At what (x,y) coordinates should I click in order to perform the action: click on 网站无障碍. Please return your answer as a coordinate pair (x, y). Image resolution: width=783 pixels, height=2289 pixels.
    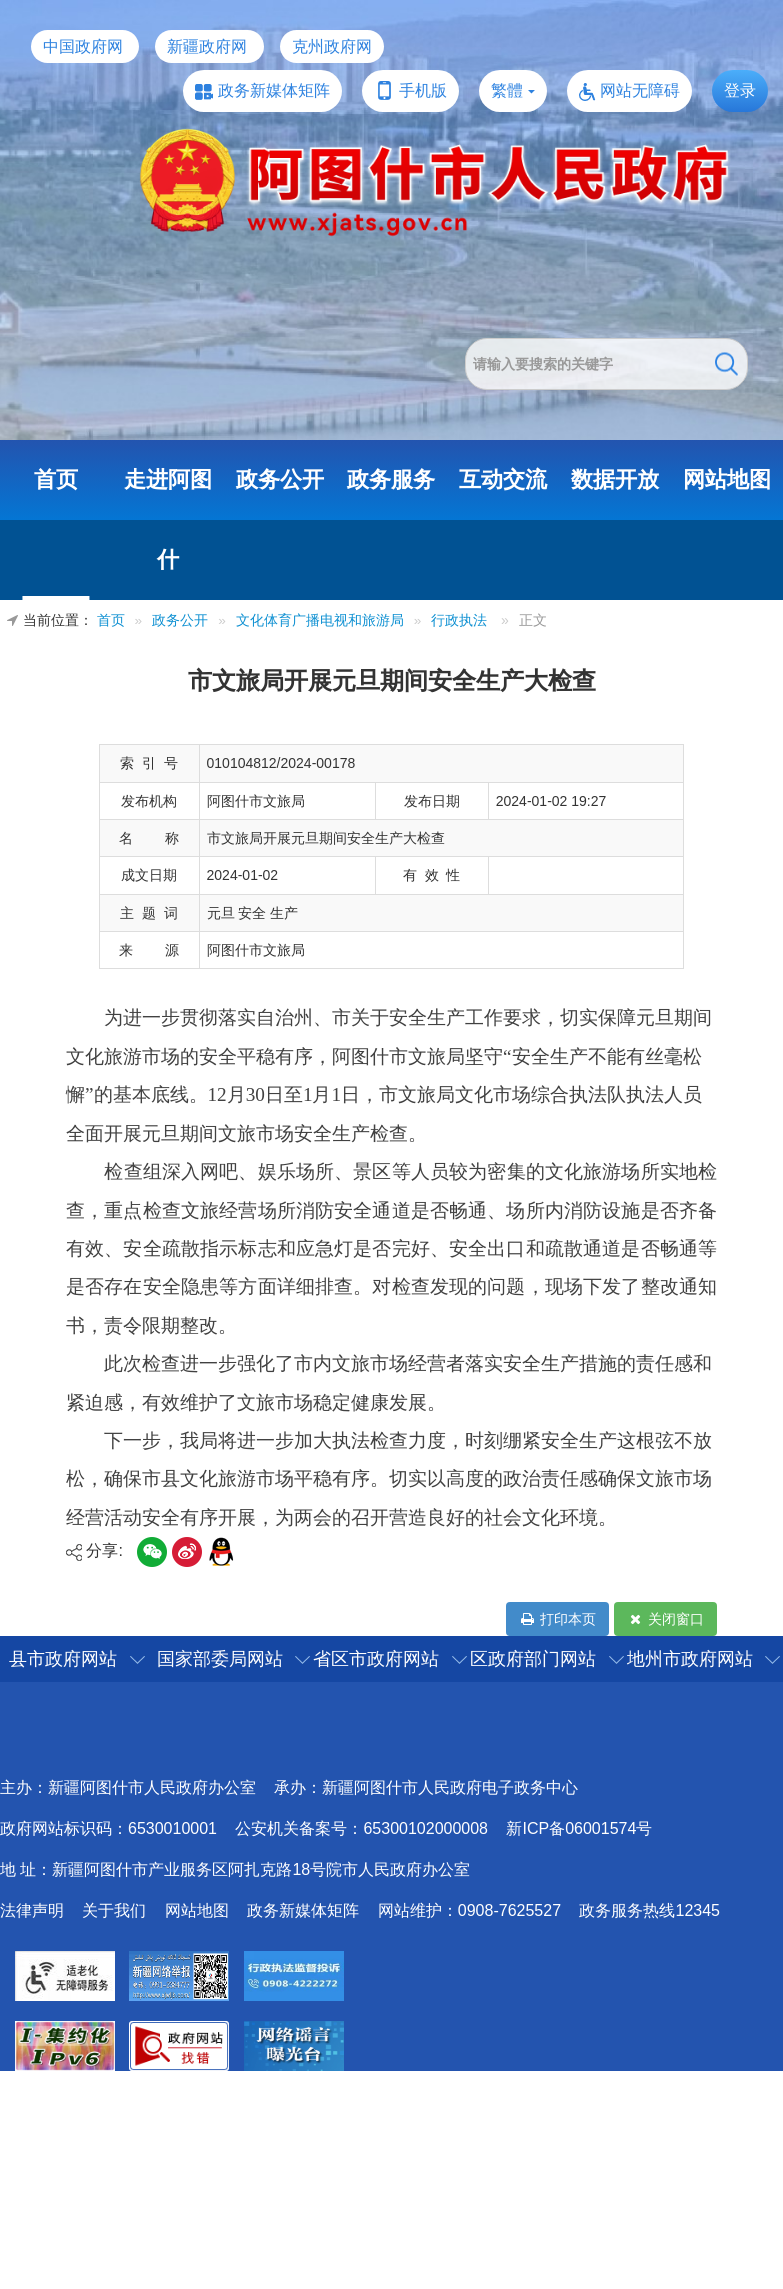
    Looking at the image, I should click on (640, 90).